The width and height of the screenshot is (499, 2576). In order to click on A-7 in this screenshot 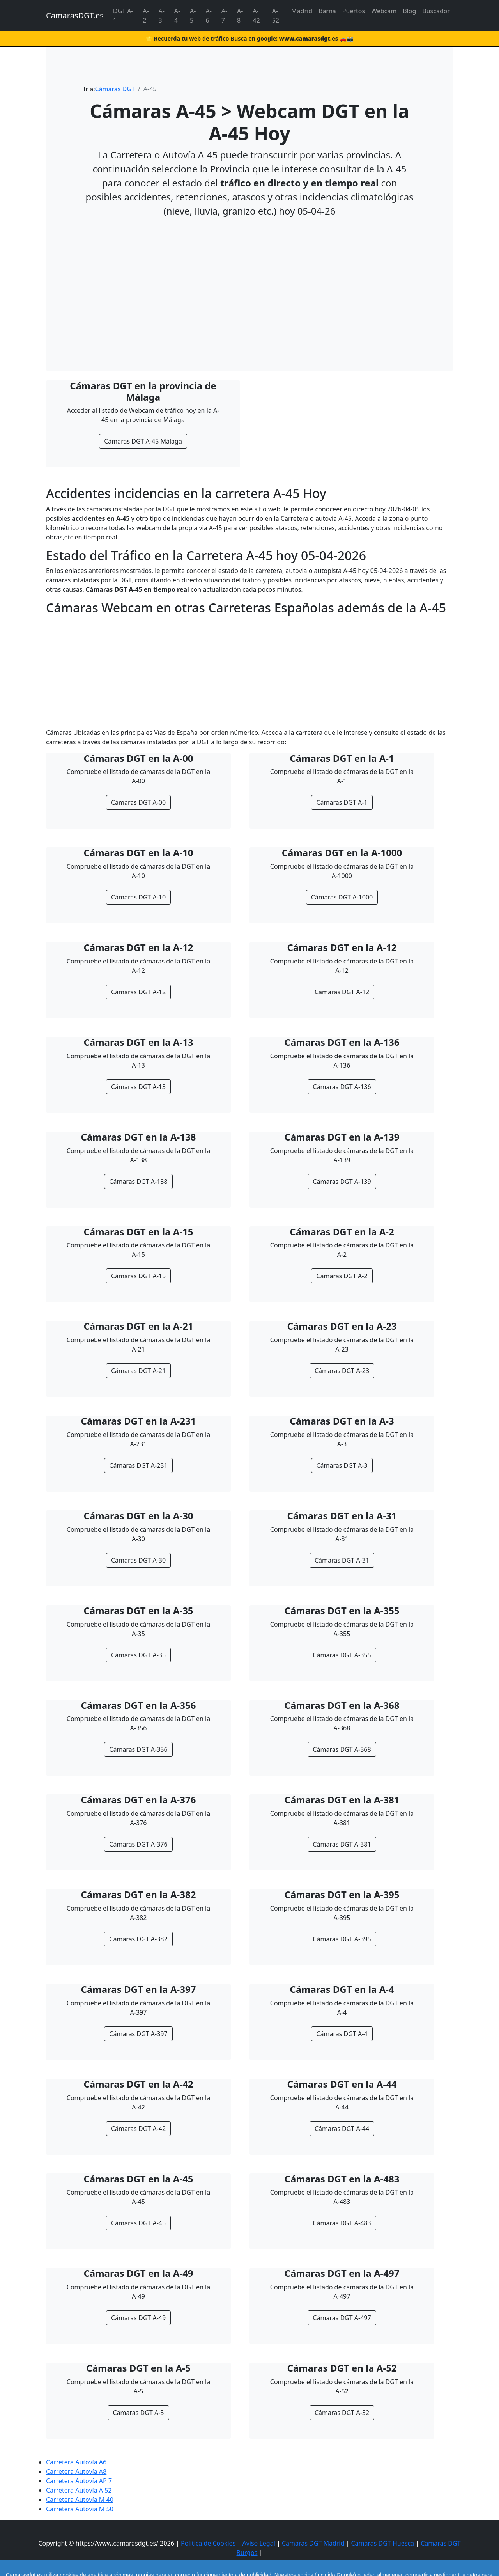, I will do `click(224, 16)`.